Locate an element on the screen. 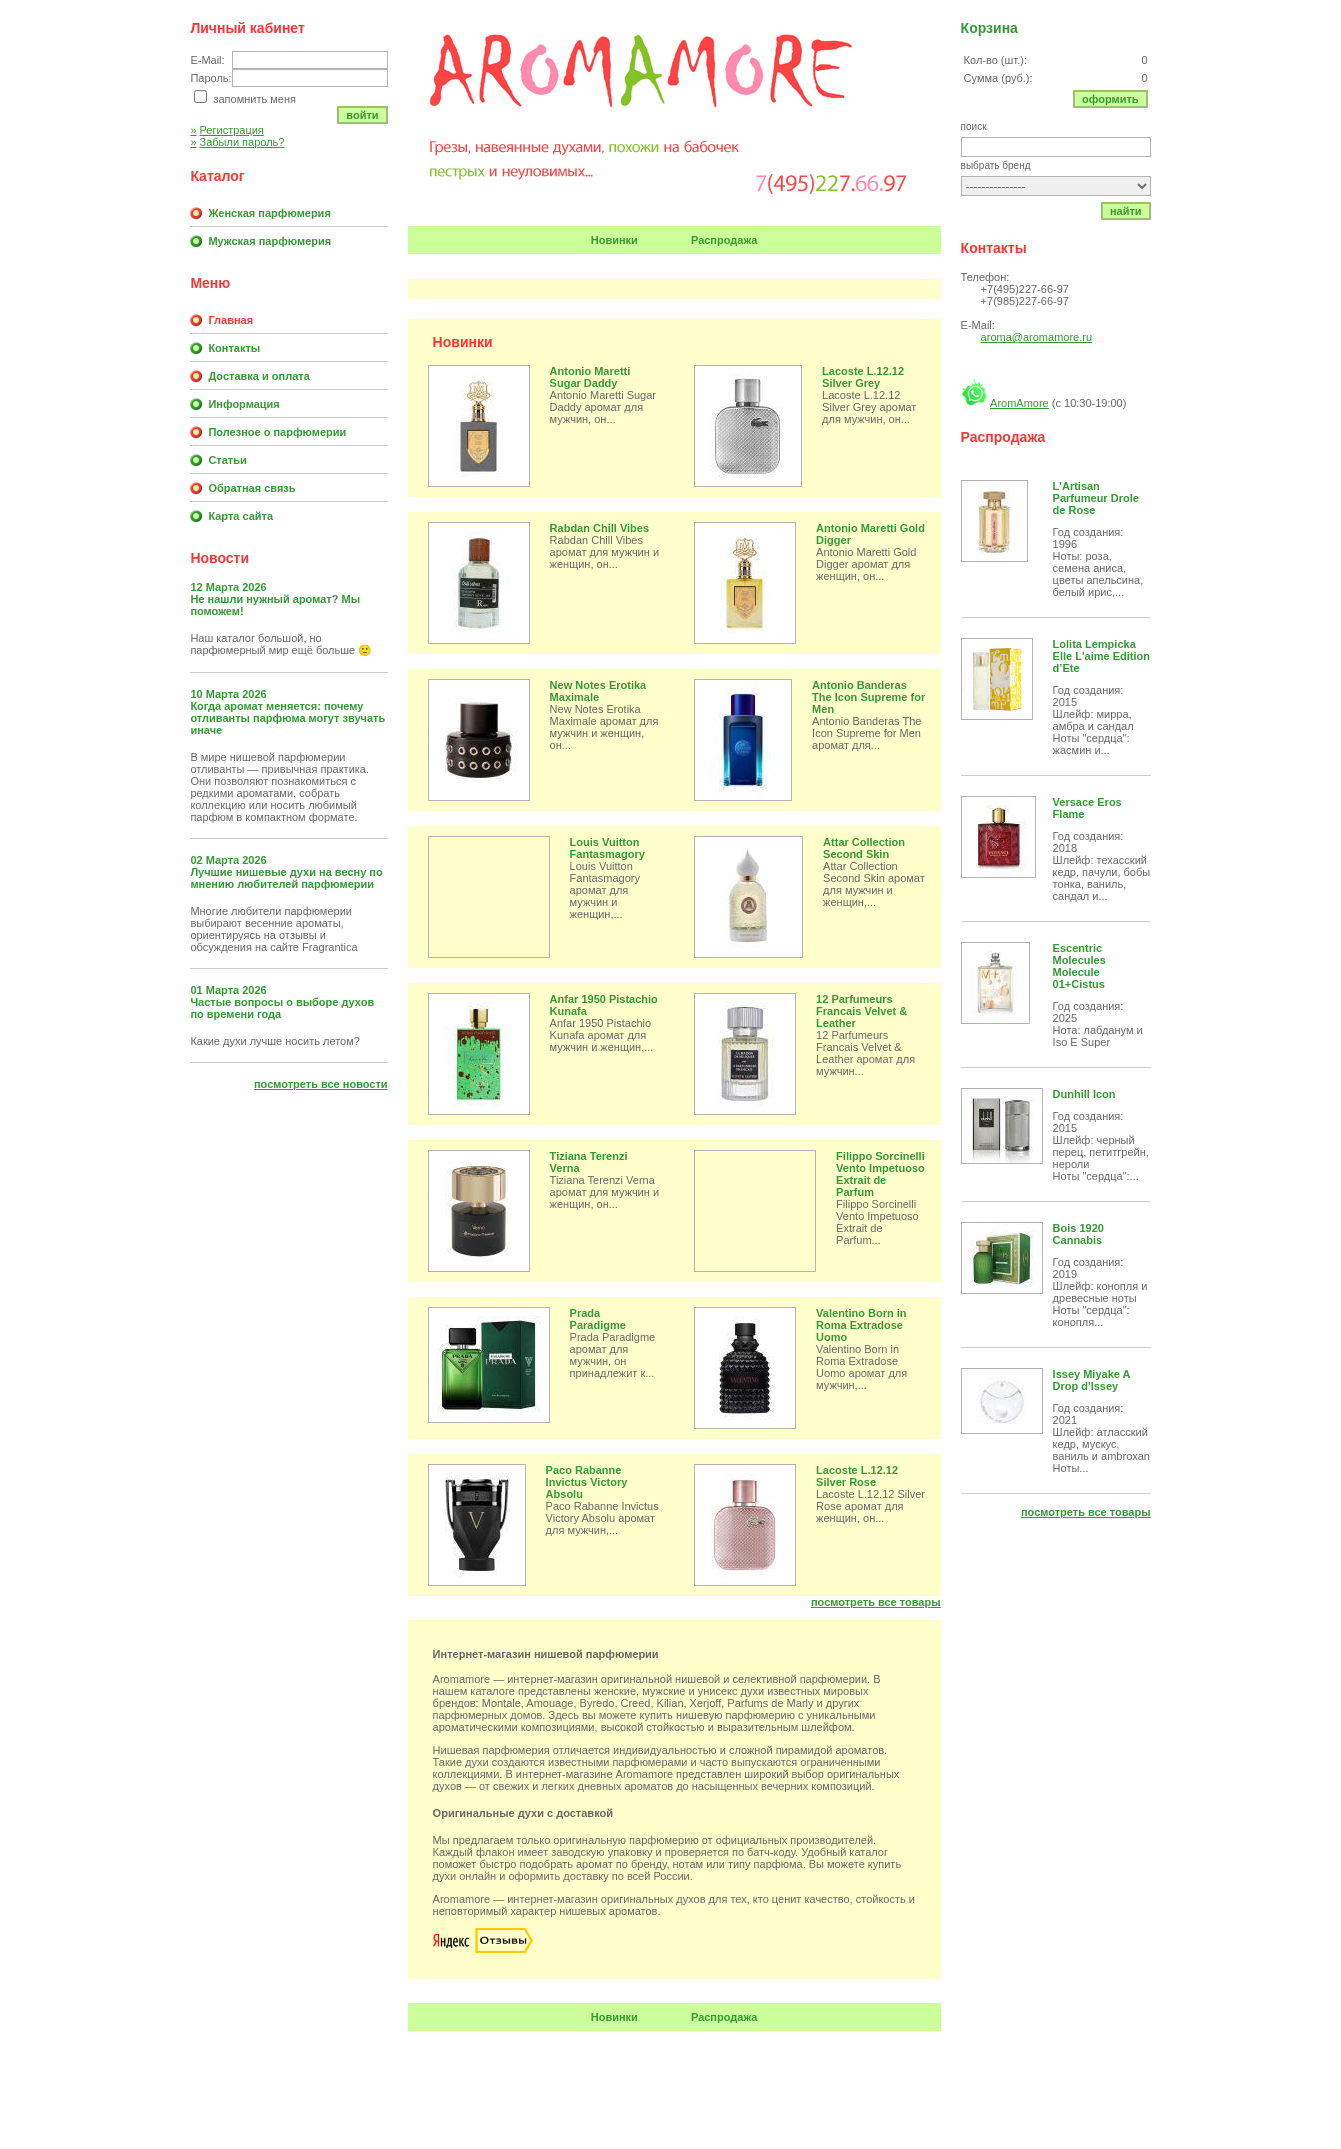 The width and height of the screenshot is (1341, 2149). Prada Paradigme is located at coordinates (598, 1319).